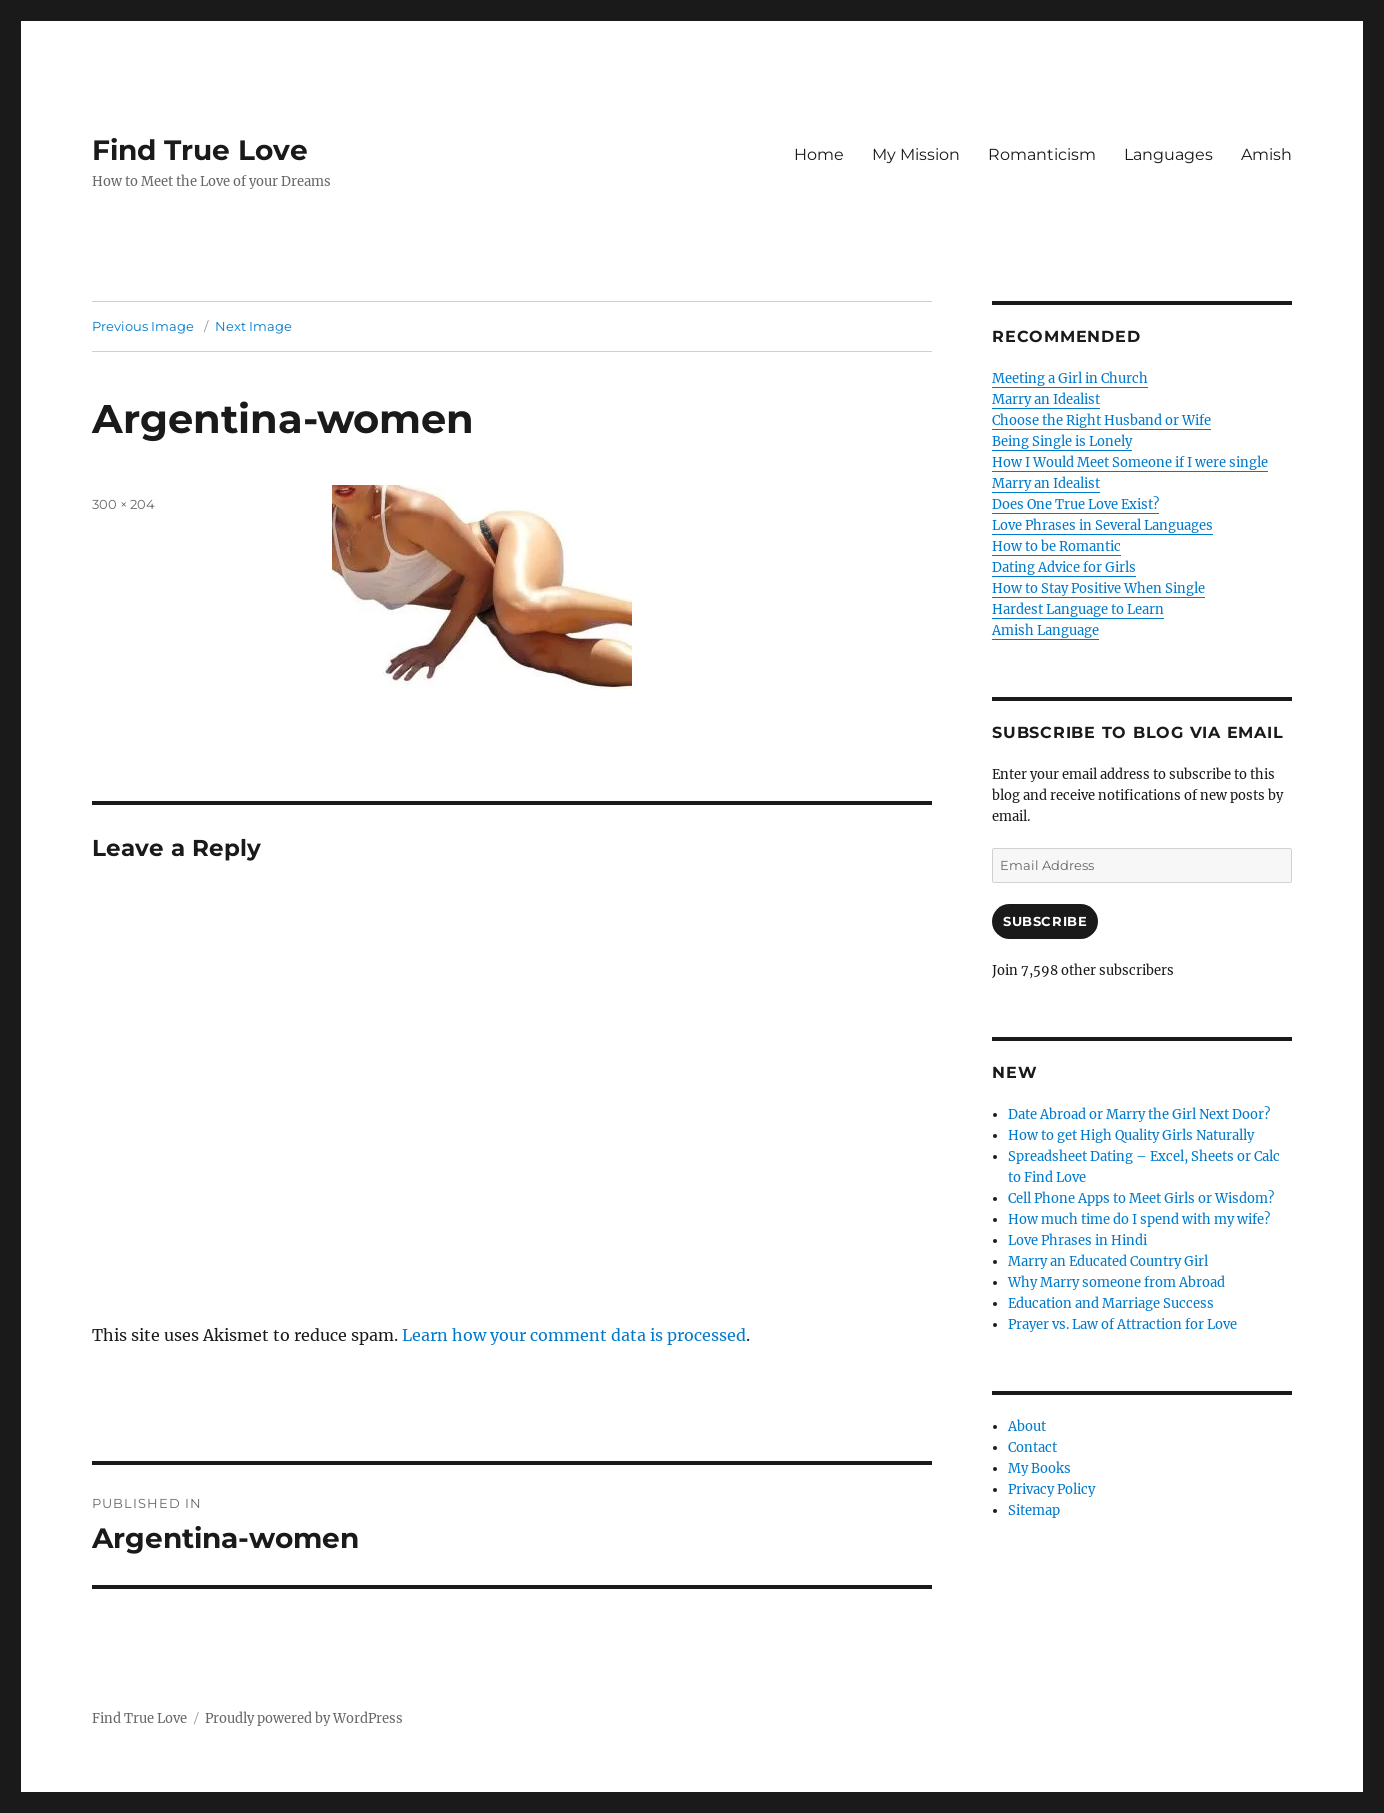 The width and height of the screenshot is (1384, 1813). What do you see at coordinates (1098, 588) in the screenshot?
I see `How to Stay Positive When Single` at bounding box center [1098, 588].